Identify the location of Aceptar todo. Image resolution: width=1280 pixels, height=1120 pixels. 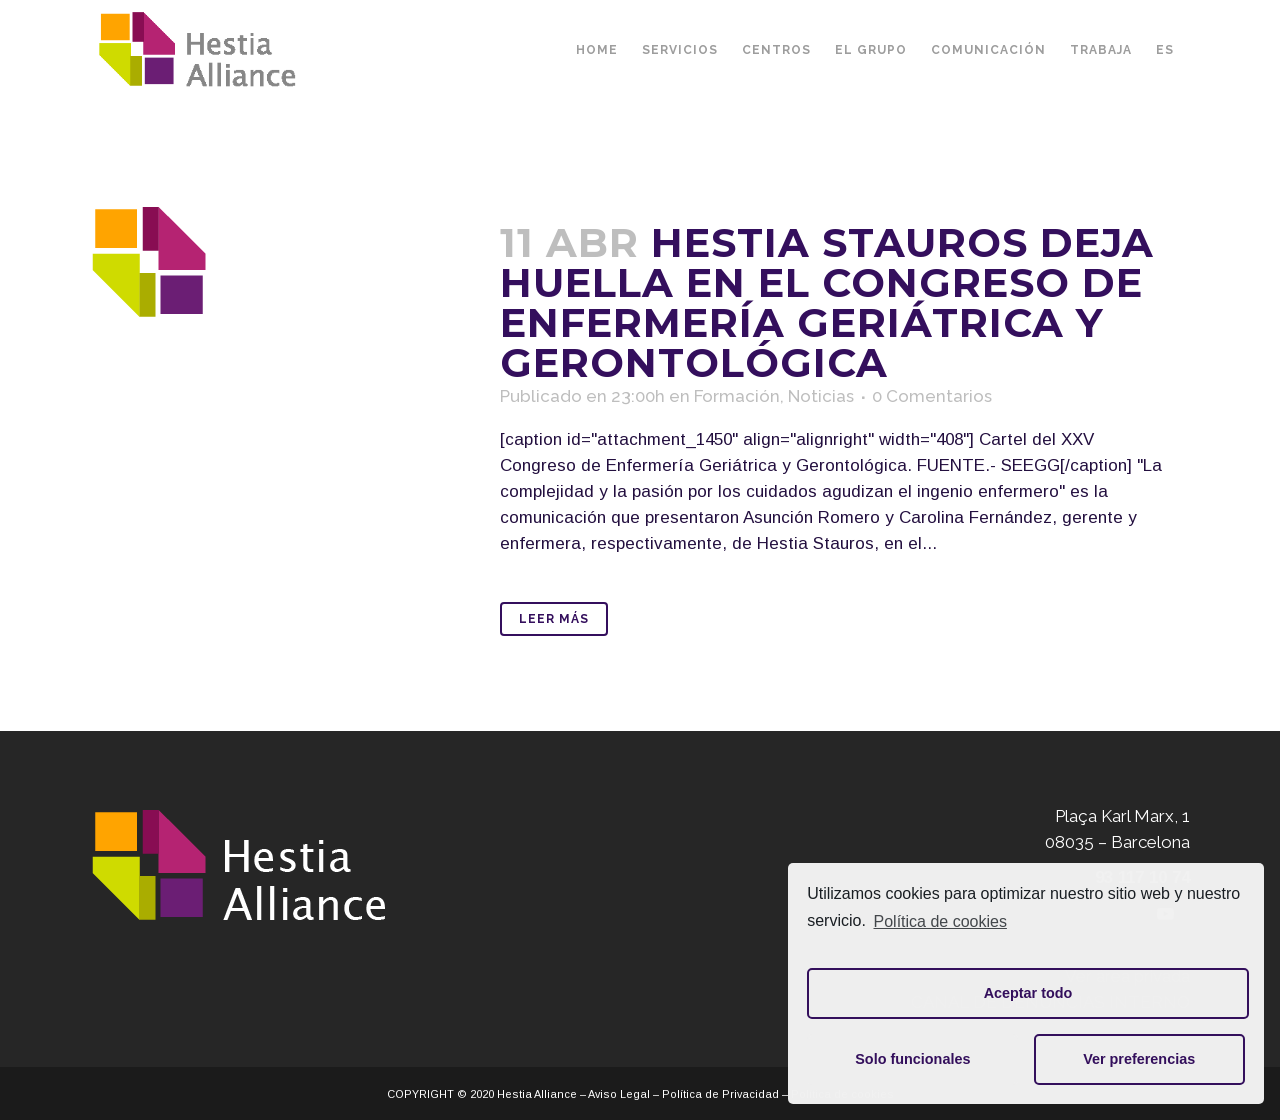
(1028, 993).